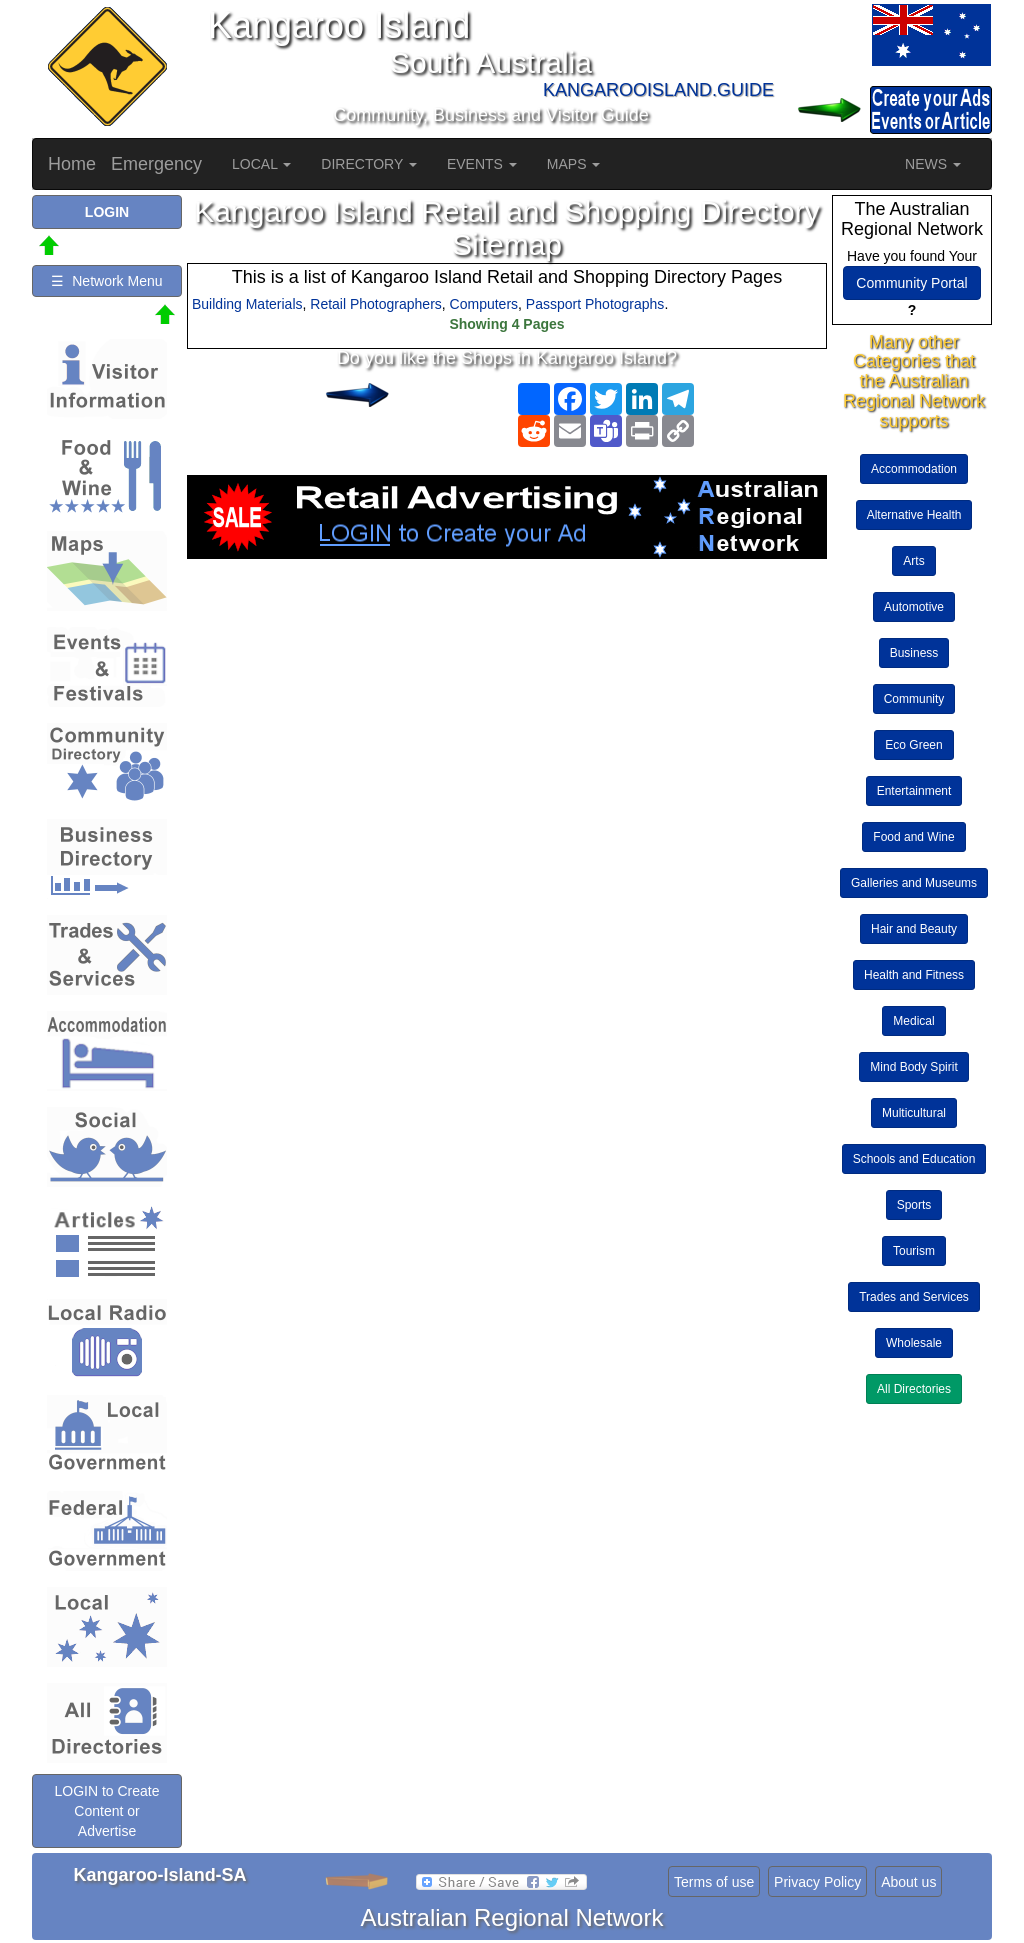 Image resolution: width=1024 pixels, height=1943 pixels. I want to click on Eco Green [button], so click(913, 745).